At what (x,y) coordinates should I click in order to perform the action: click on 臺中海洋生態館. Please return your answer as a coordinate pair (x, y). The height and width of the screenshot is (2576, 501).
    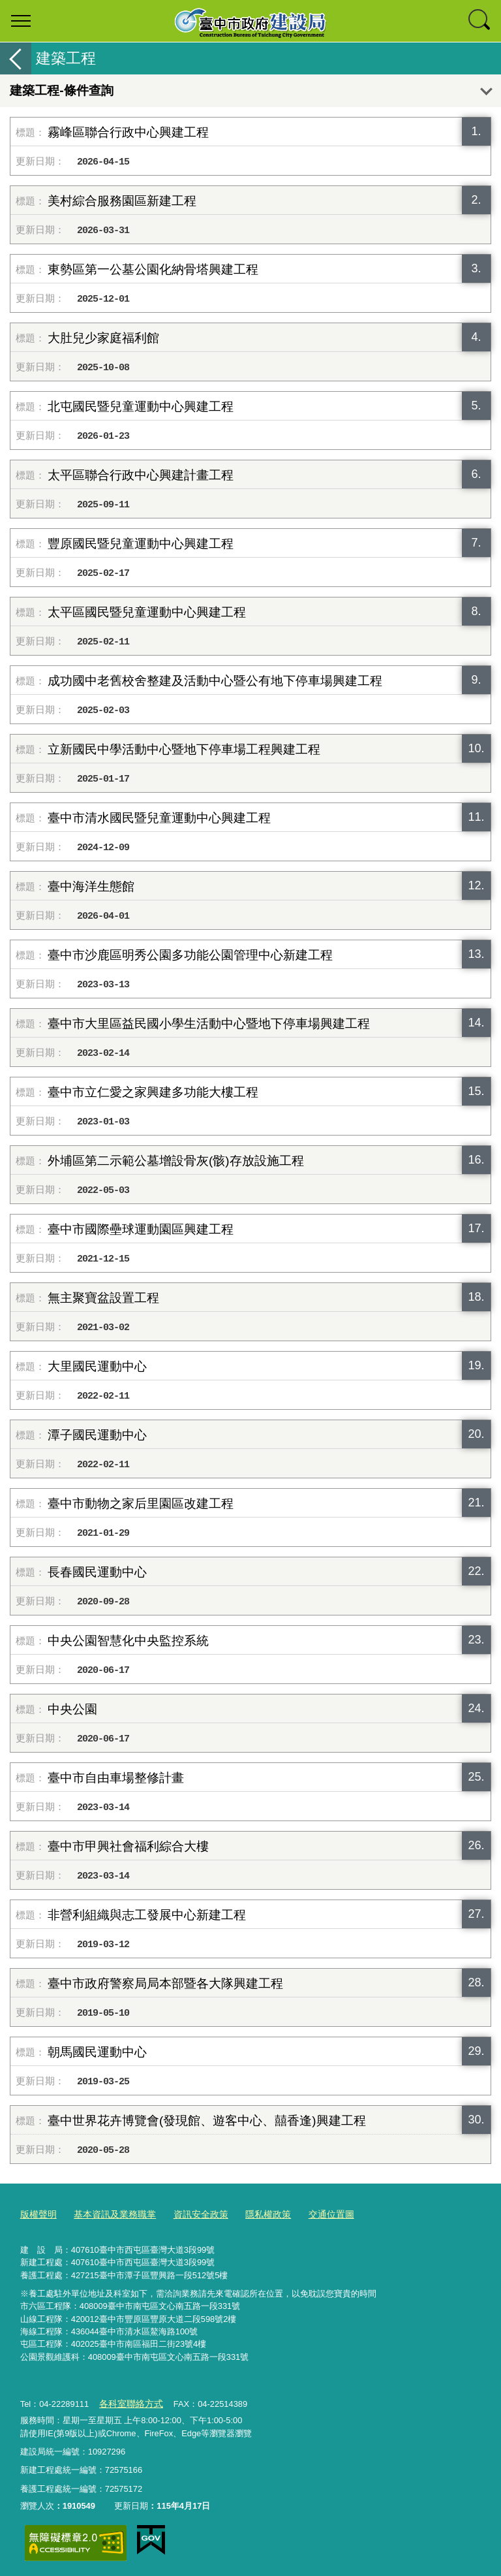
    Looking at the image, I should click on (91, 886).